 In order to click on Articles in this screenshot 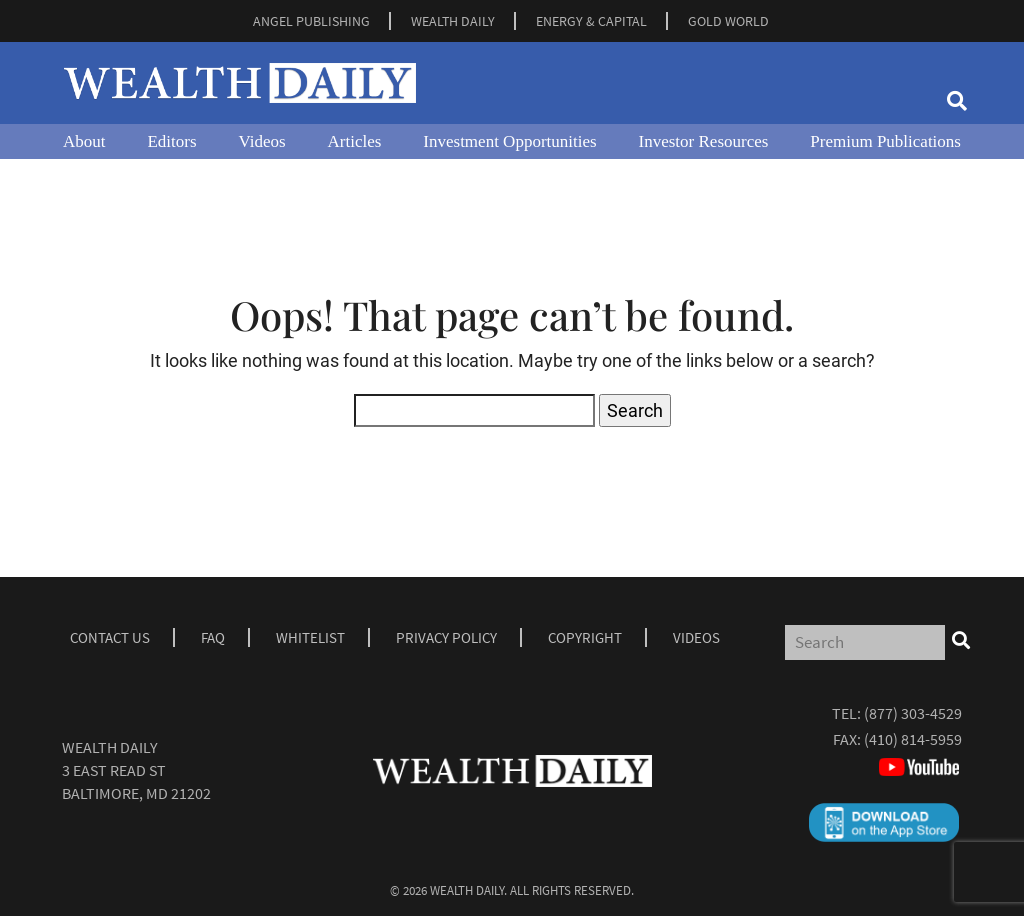, I will do `click(355, 141)`.